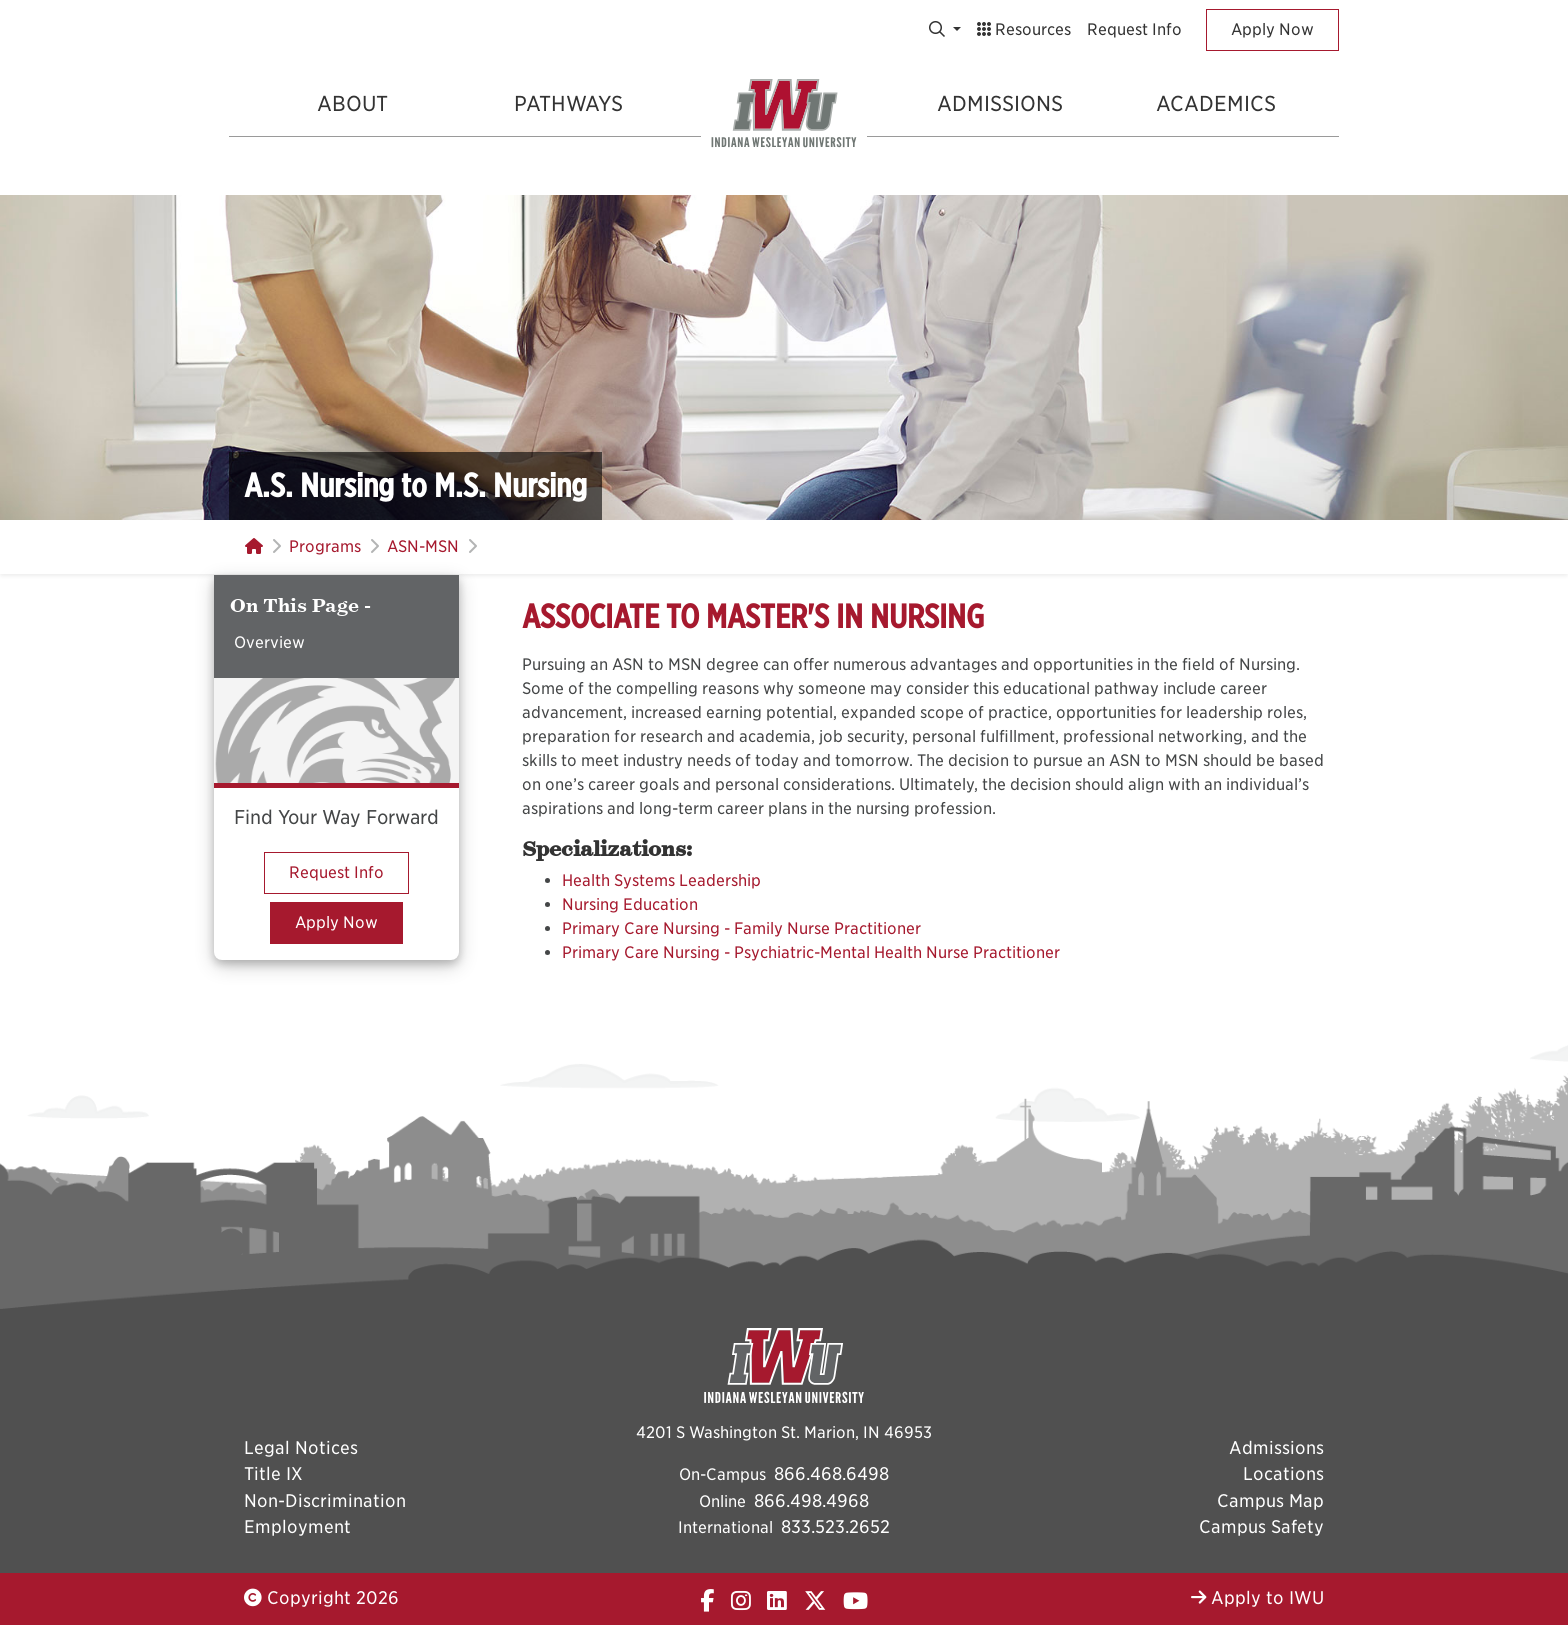 This screenshot has height=1625, width=1568. What do you see at coordinates (661, 880) in the screenshot?
I see `Health Systems Leadership` at bounding box center [661, 880].